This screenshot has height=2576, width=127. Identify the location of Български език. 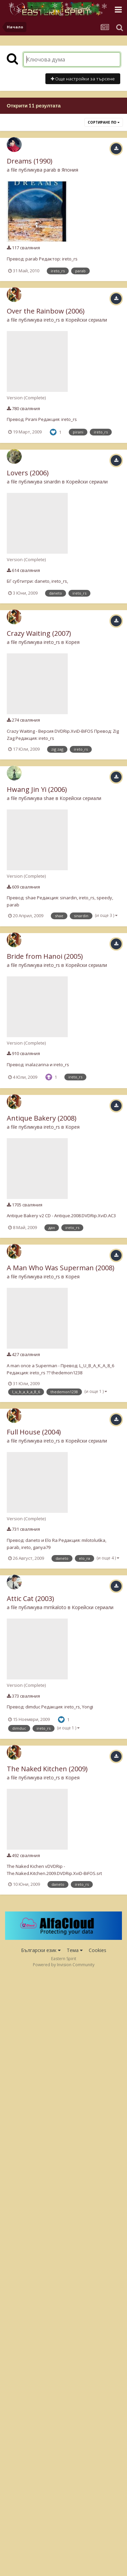
(41, 1950).